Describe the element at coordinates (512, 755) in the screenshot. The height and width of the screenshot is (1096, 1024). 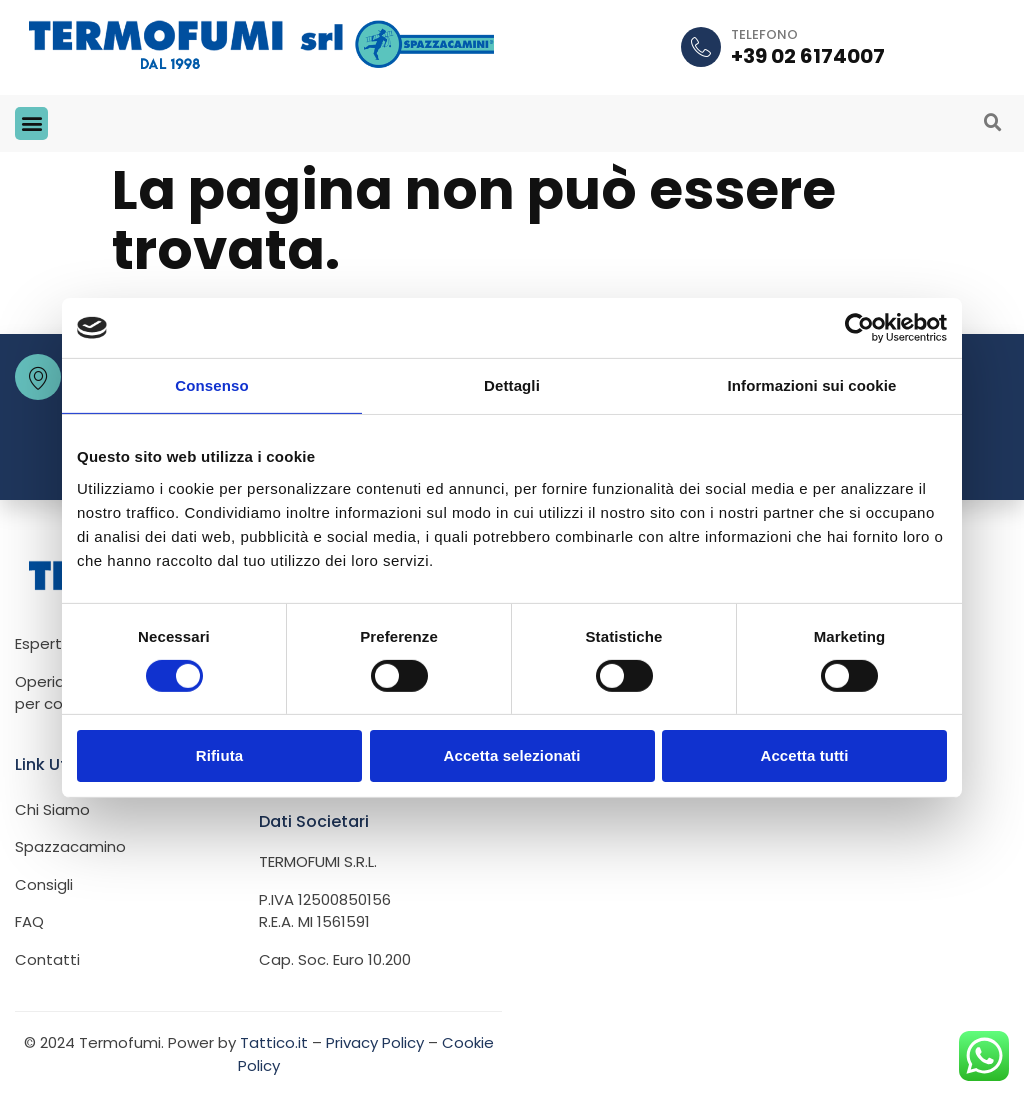
I see `Accetta selezionati` at that location.